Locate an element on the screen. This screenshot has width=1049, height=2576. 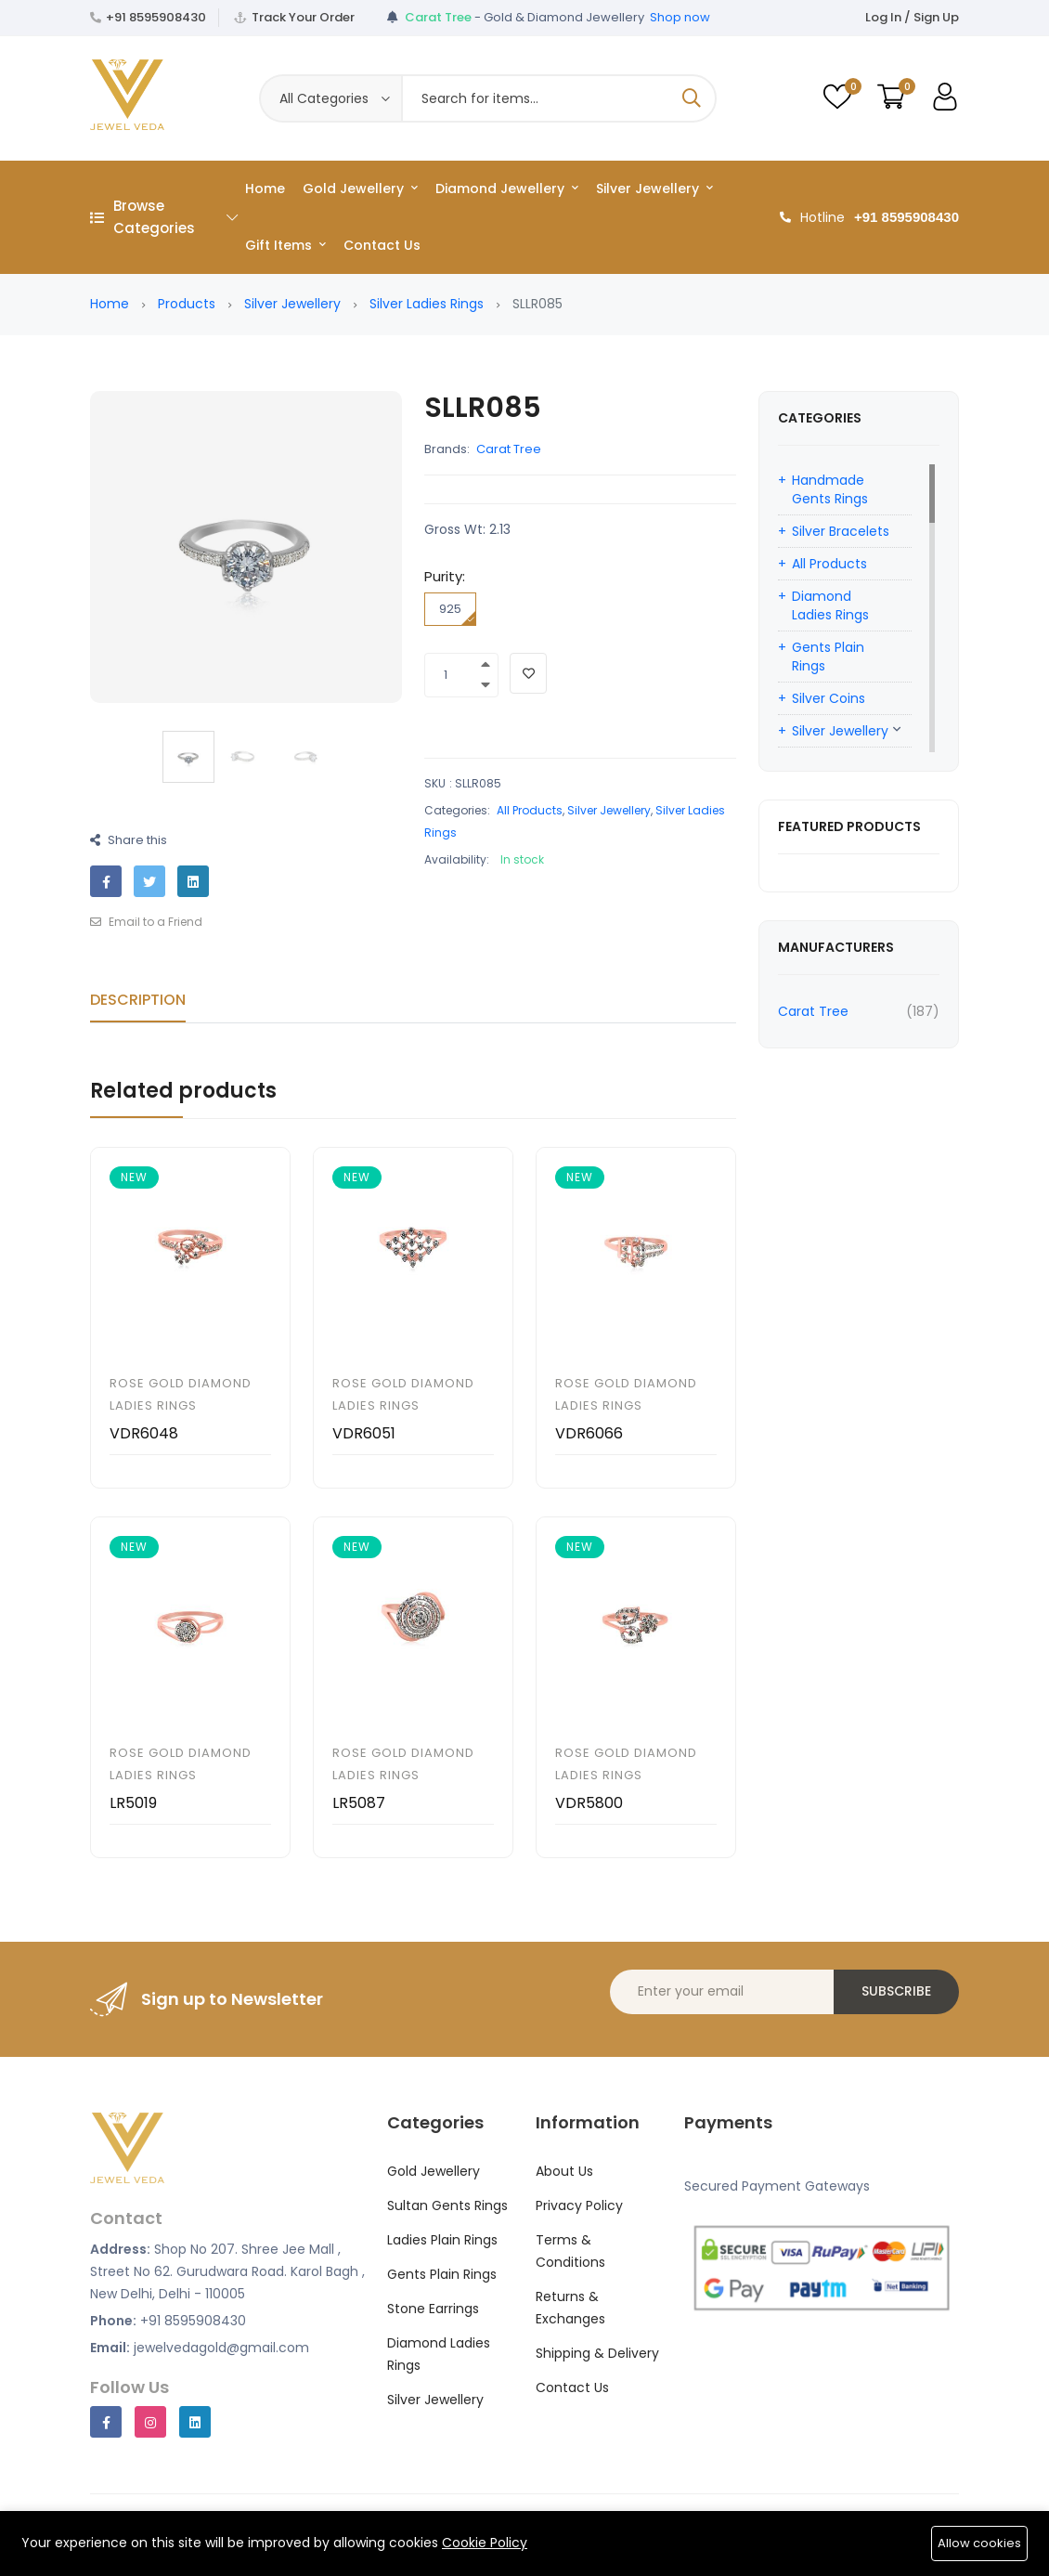
Gents Plain Rings is located at coordinates (828, 656).